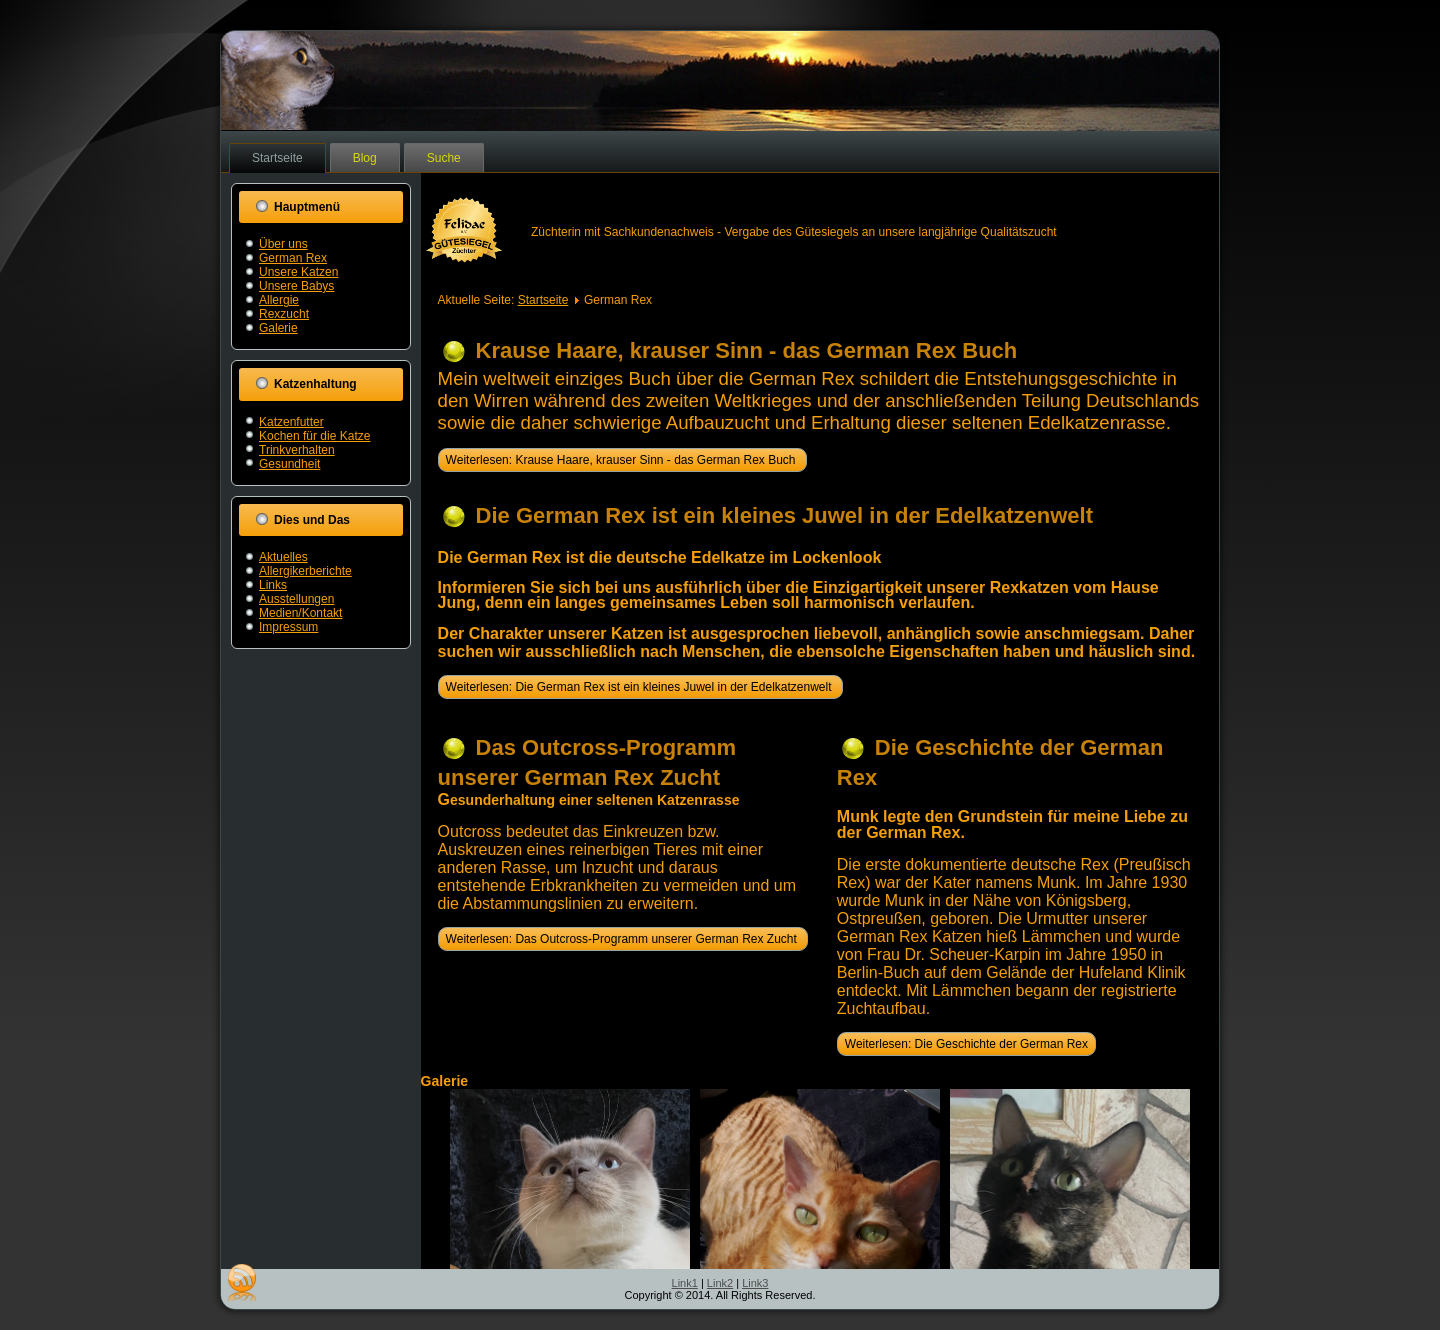 The image size is (1440, 1330). I want to click on German Rex, so click(293, 258).